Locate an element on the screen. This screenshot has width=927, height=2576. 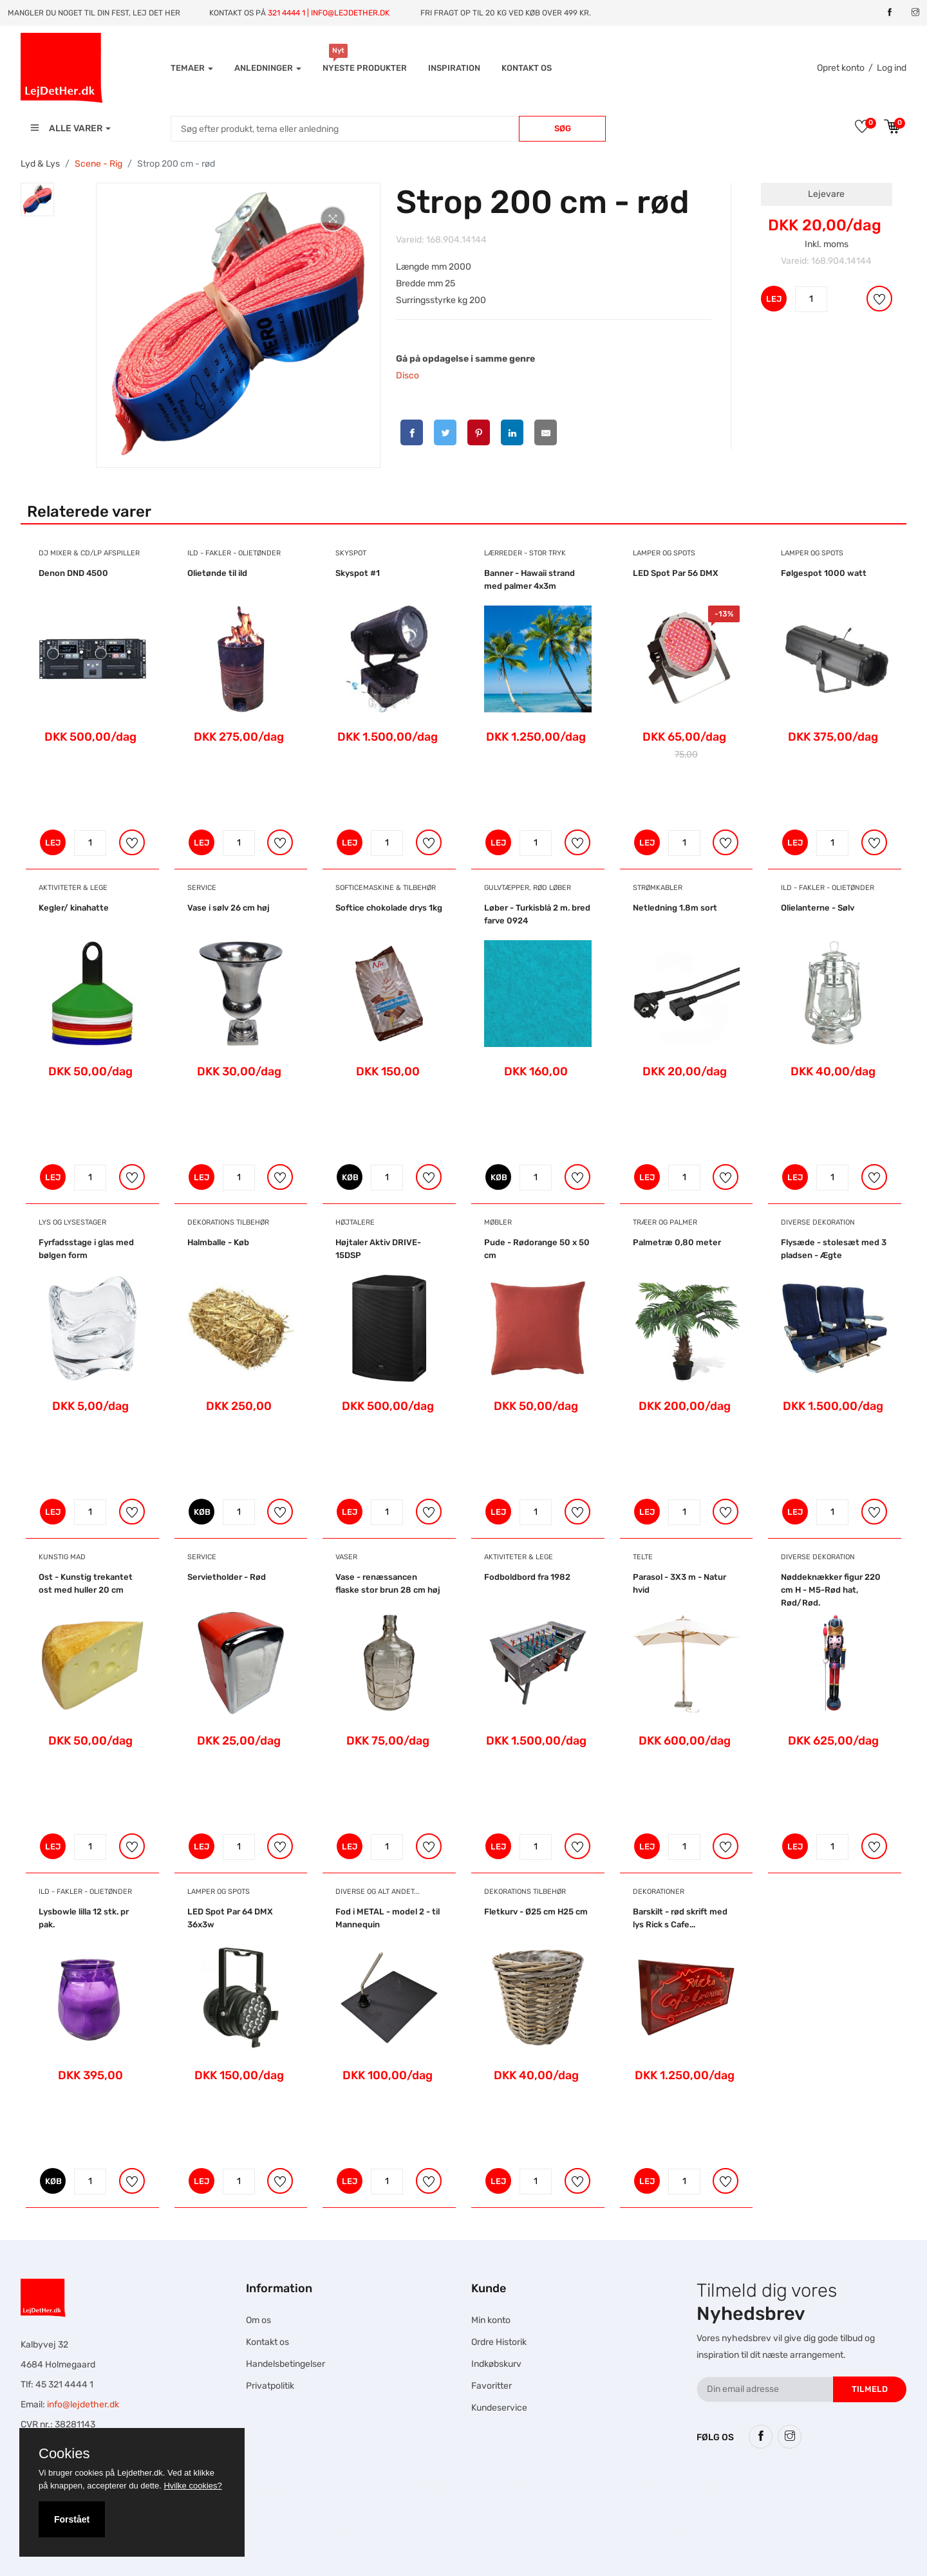
Kegler/ kinahatte is located at coordinates (74, 908).